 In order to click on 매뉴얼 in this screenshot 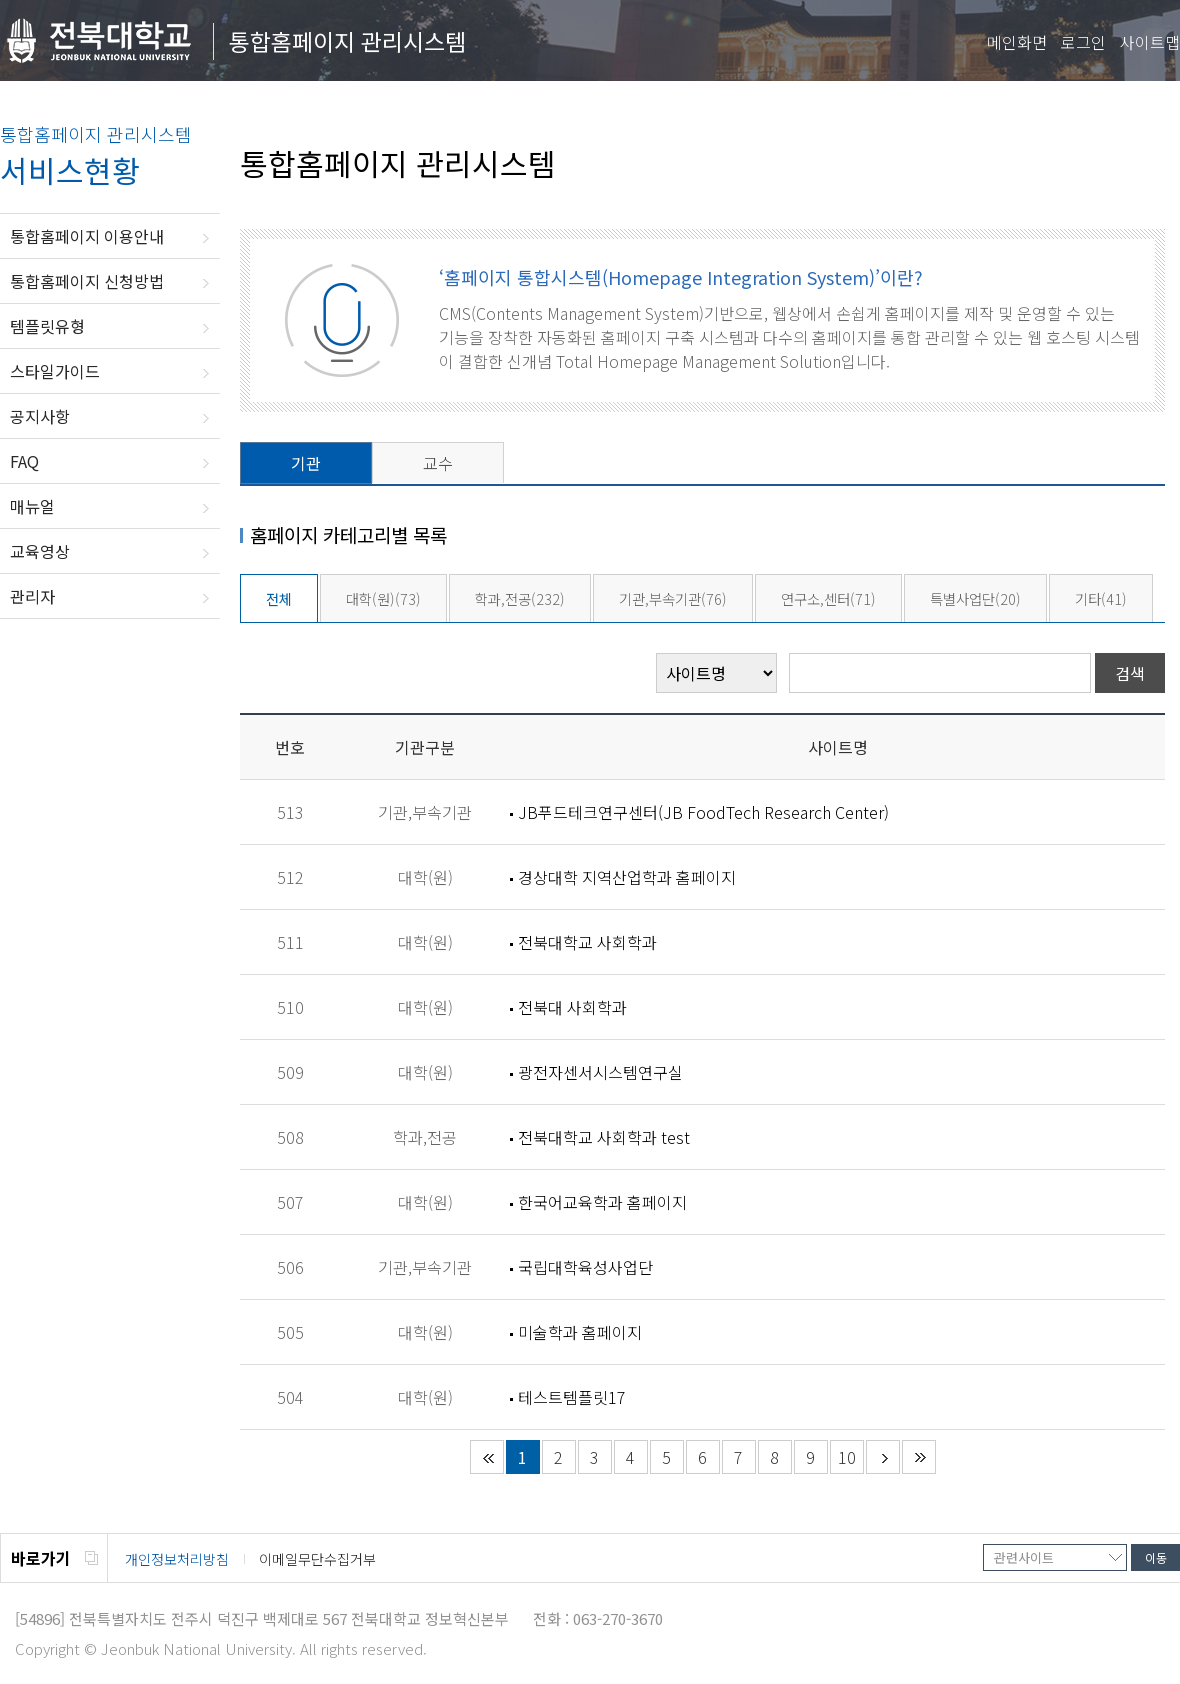, I will do `click(32, 506)`.